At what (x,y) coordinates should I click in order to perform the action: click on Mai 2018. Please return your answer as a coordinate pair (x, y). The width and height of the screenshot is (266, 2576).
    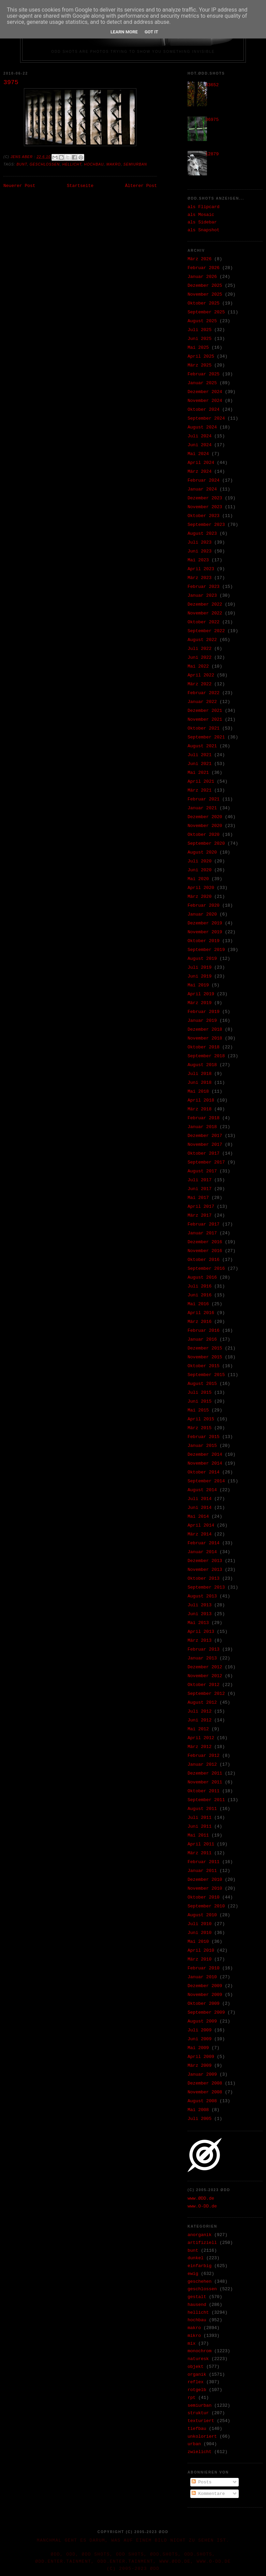
    Looking at the image, I should click on (198, 1091).